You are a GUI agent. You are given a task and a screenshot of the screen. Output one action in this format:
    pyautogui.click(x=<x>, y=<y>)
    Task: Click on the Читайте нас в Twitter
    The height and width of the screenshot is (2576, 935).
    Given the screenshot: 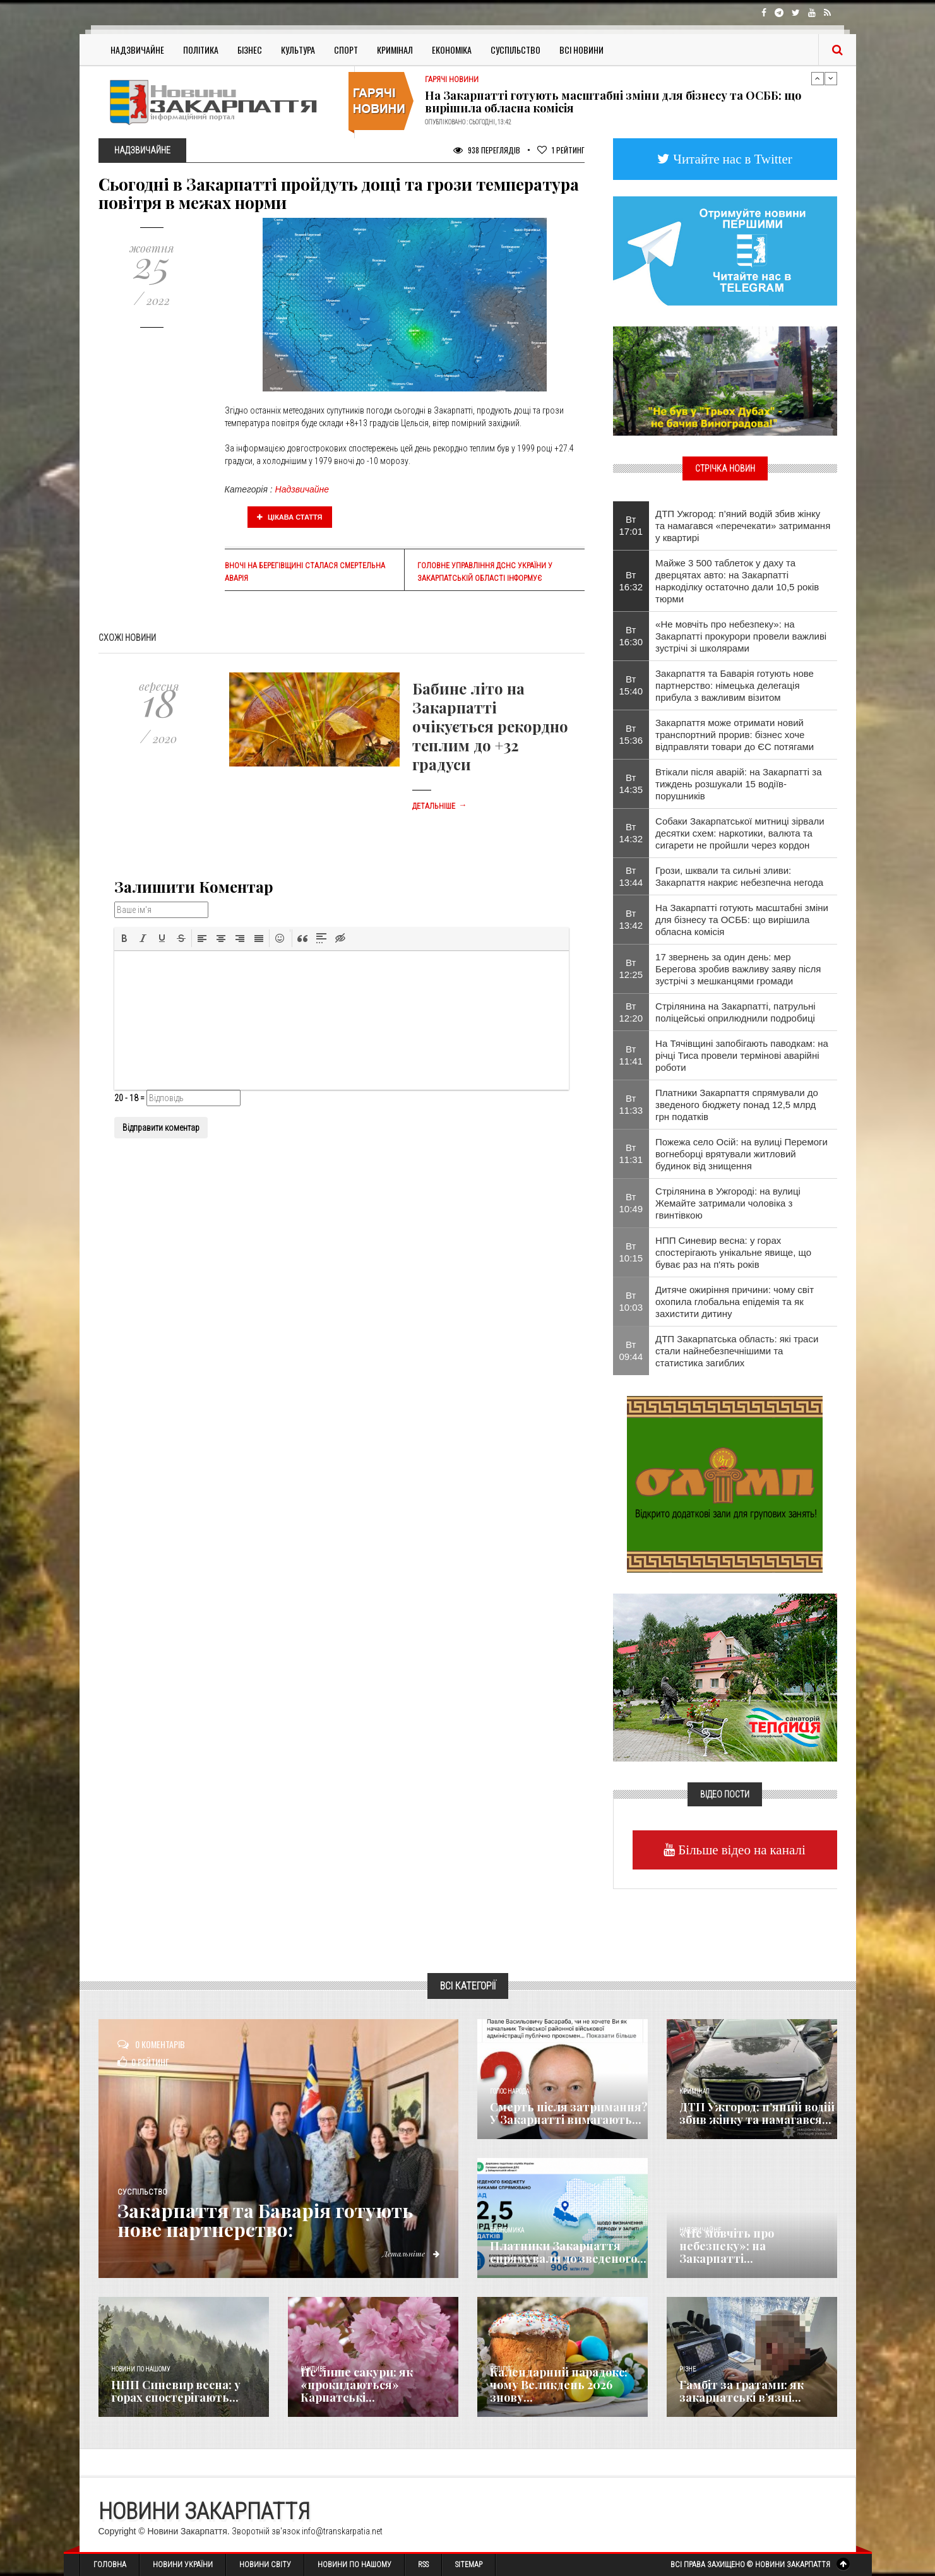 What is the action you would take?
    pyautogui.click(x=731, y=158)
    